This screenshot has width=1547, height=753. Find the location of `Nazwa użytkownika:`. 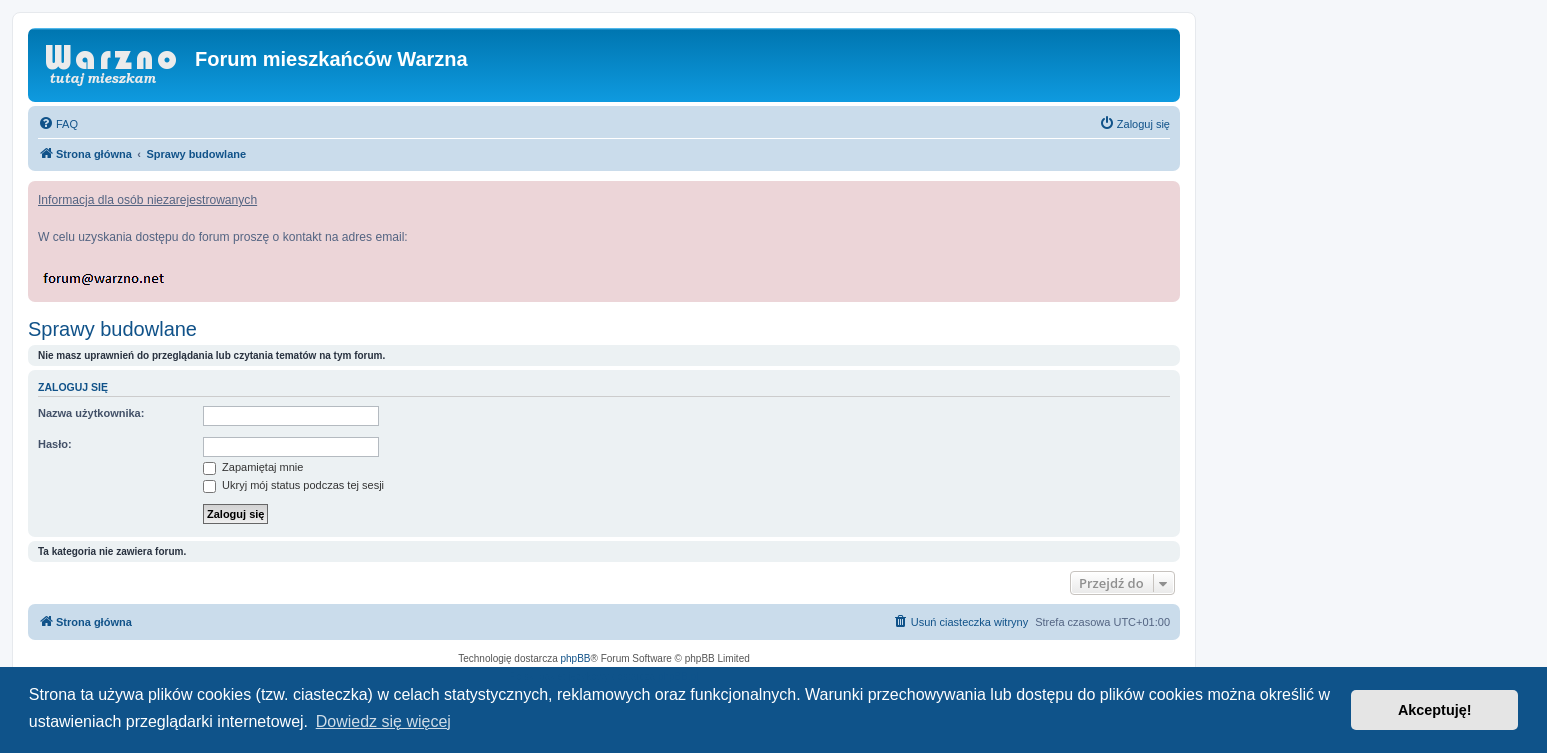

Nazwa użytkownika: is located at coordinates (91, 413).